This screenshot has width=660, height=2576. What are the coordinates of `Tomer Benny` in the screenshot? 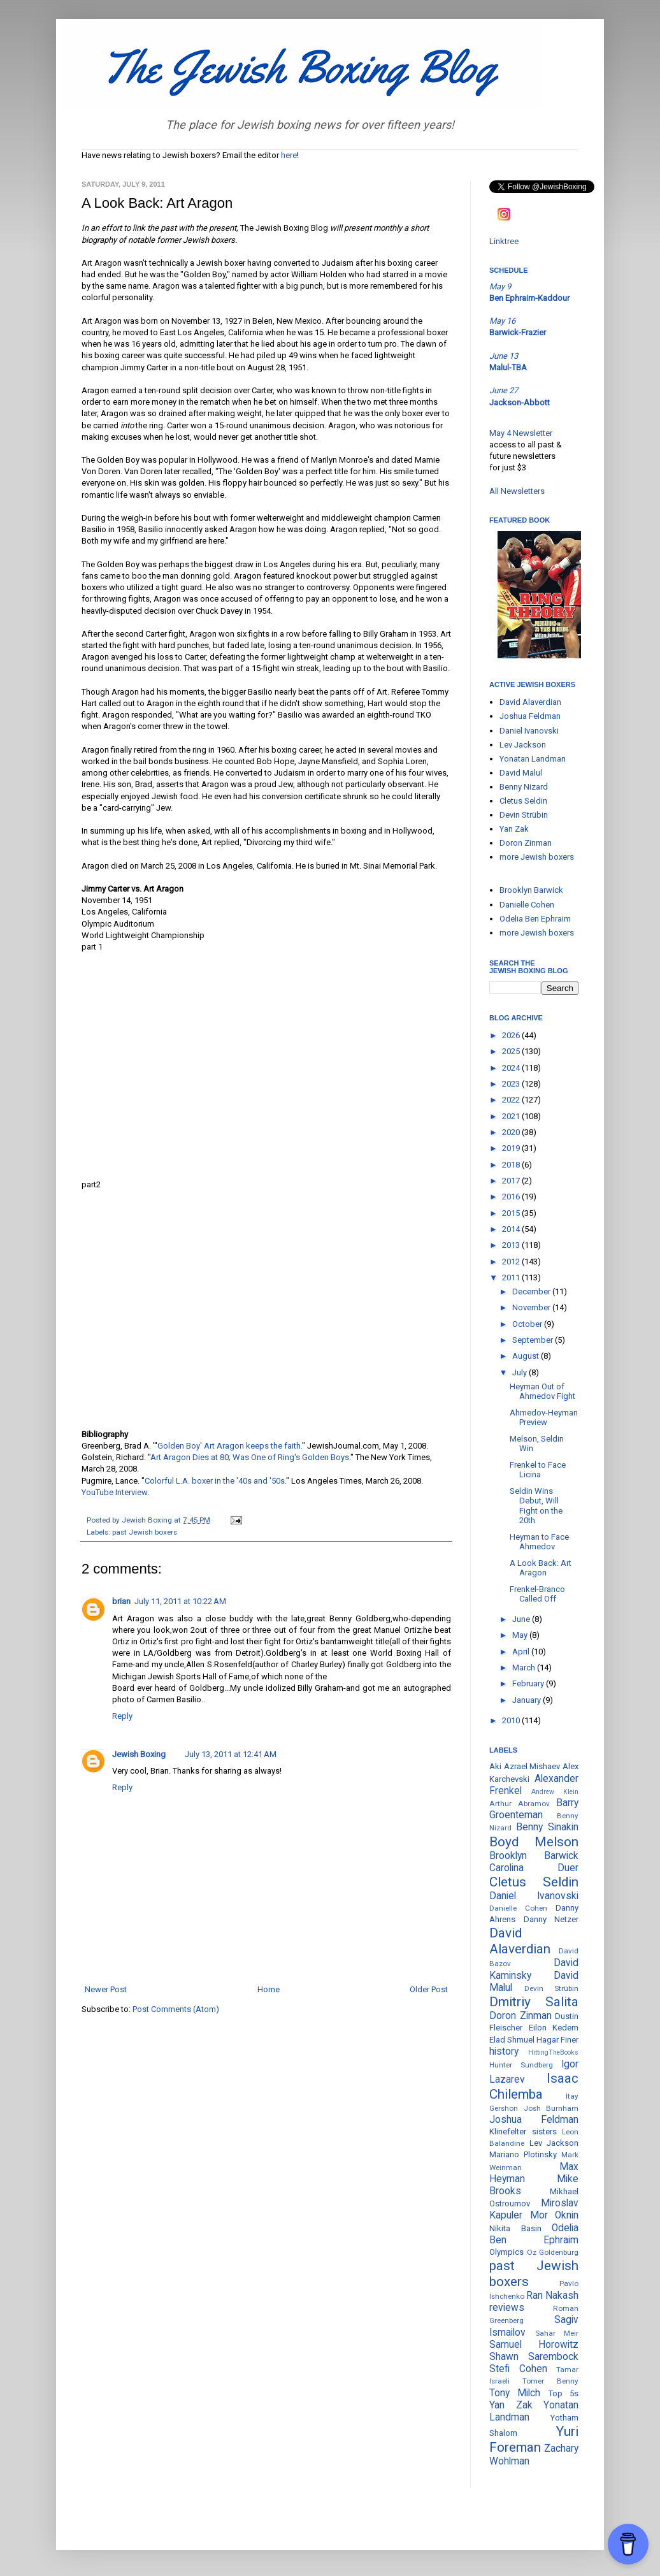 It's located at (550, 2381).